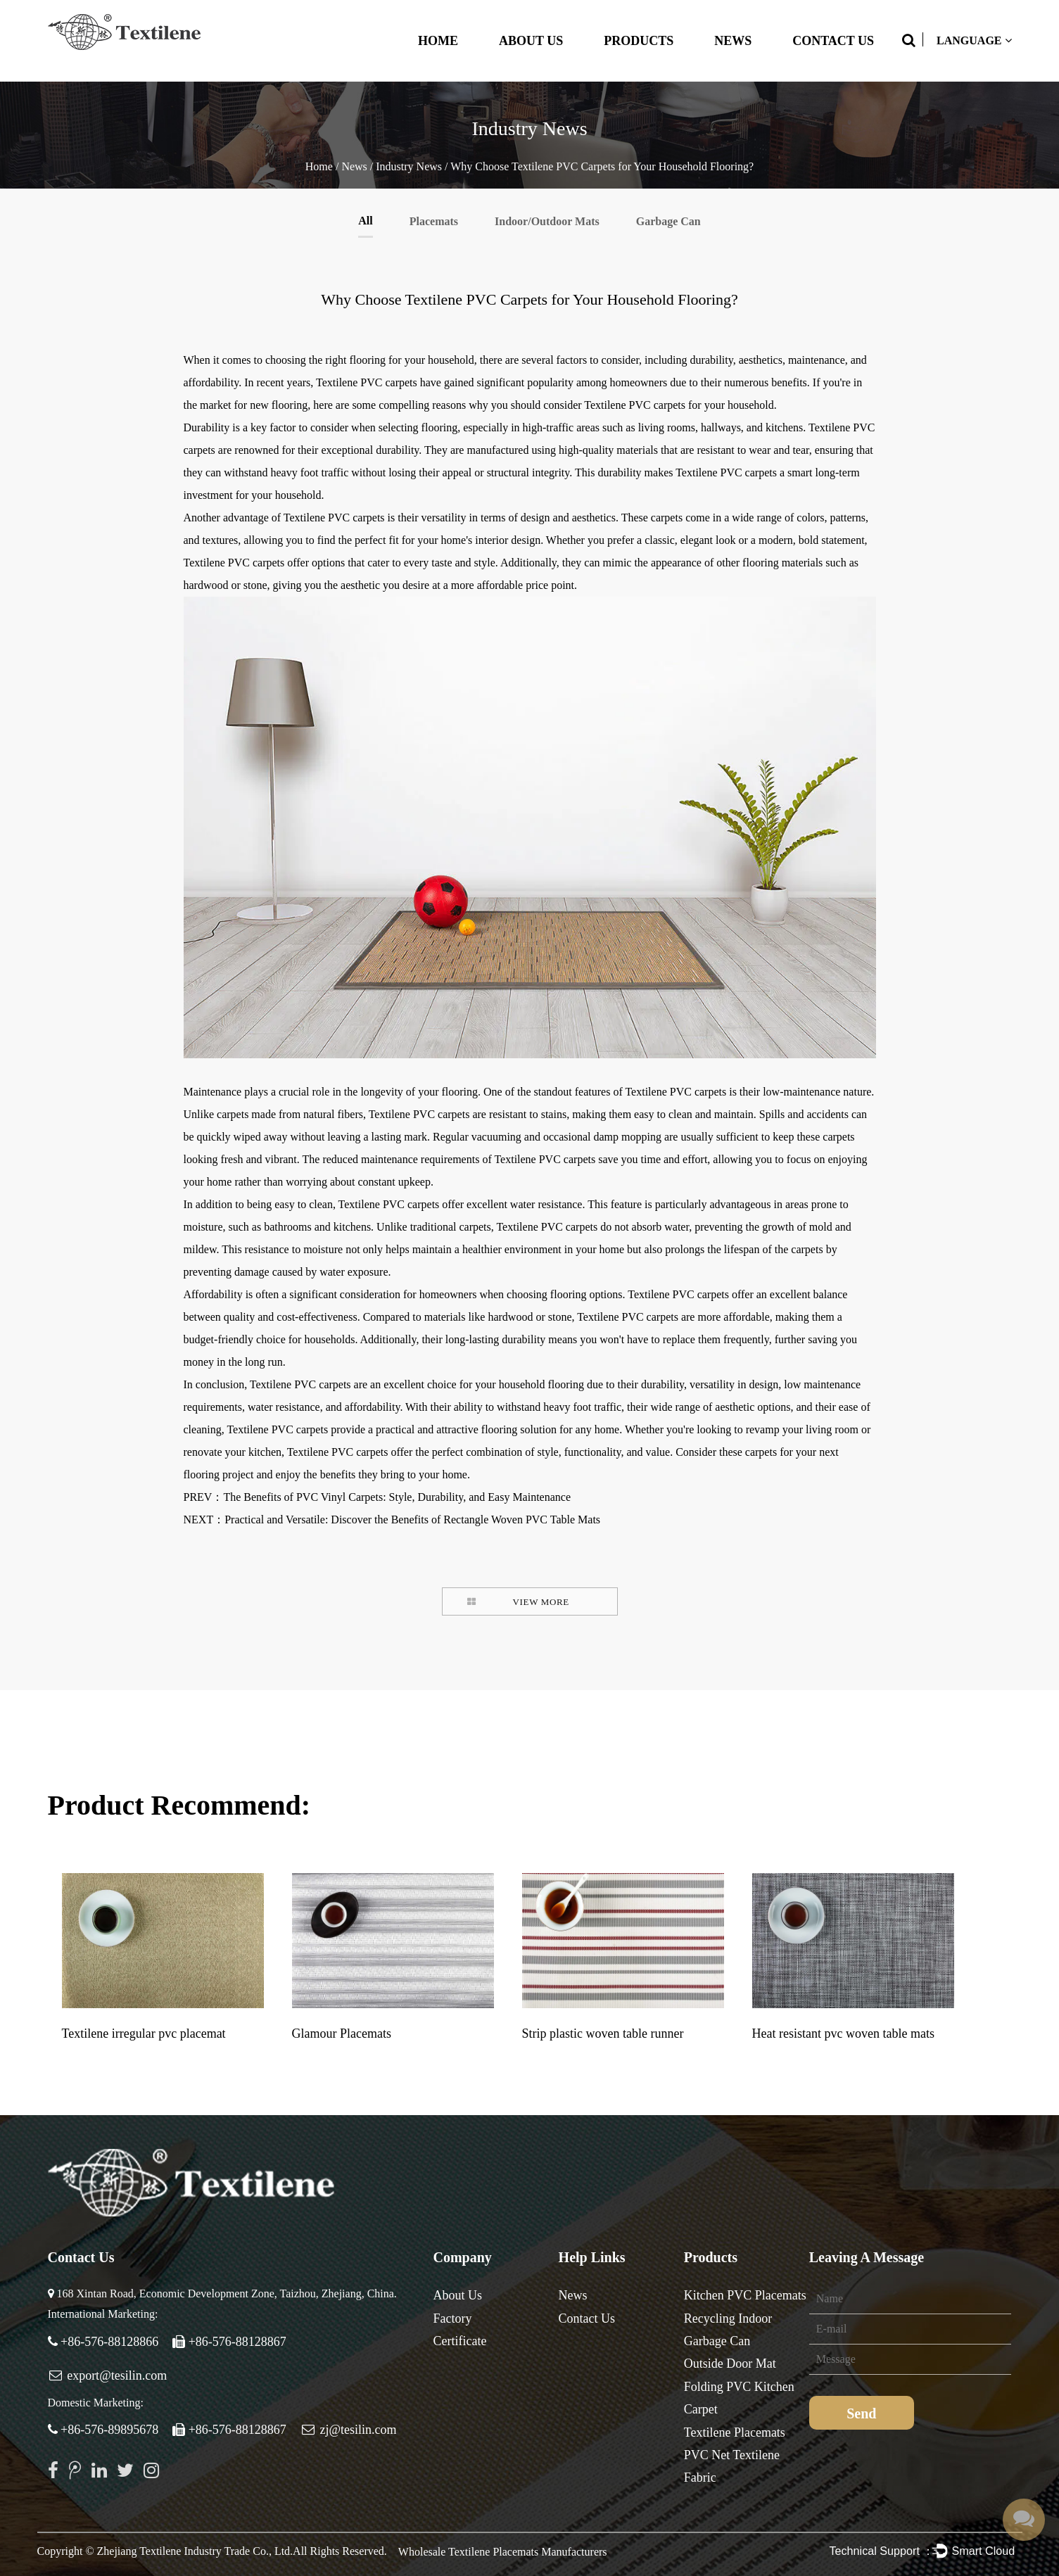 This screenshot has height=2576, width=1059. Describe the element at coordinates (603, 2033) in the screenshot. I see `Strip plastic woven table runner` at that location.